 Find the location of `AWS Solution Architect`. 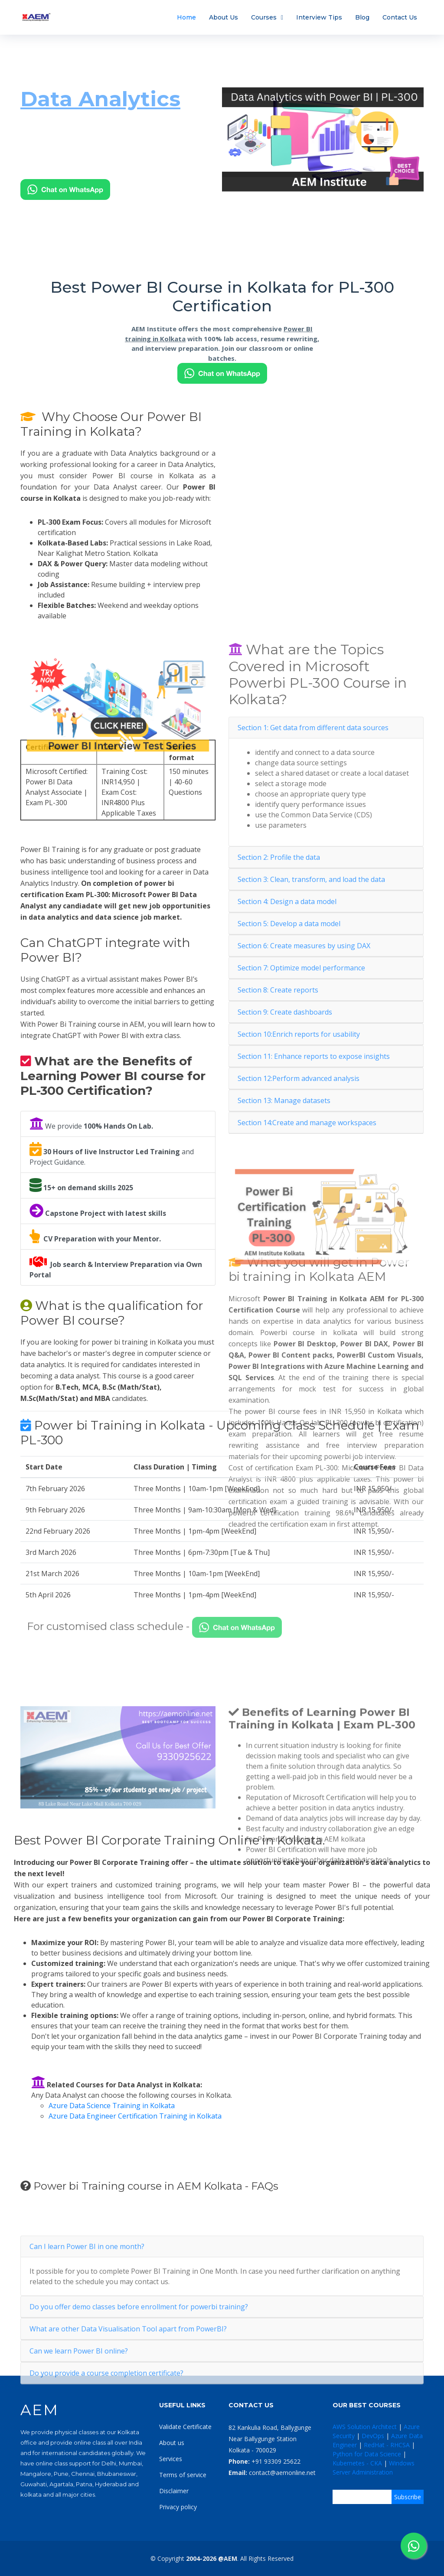

AWS Solution Architect is located at coordinates (365, 2427).